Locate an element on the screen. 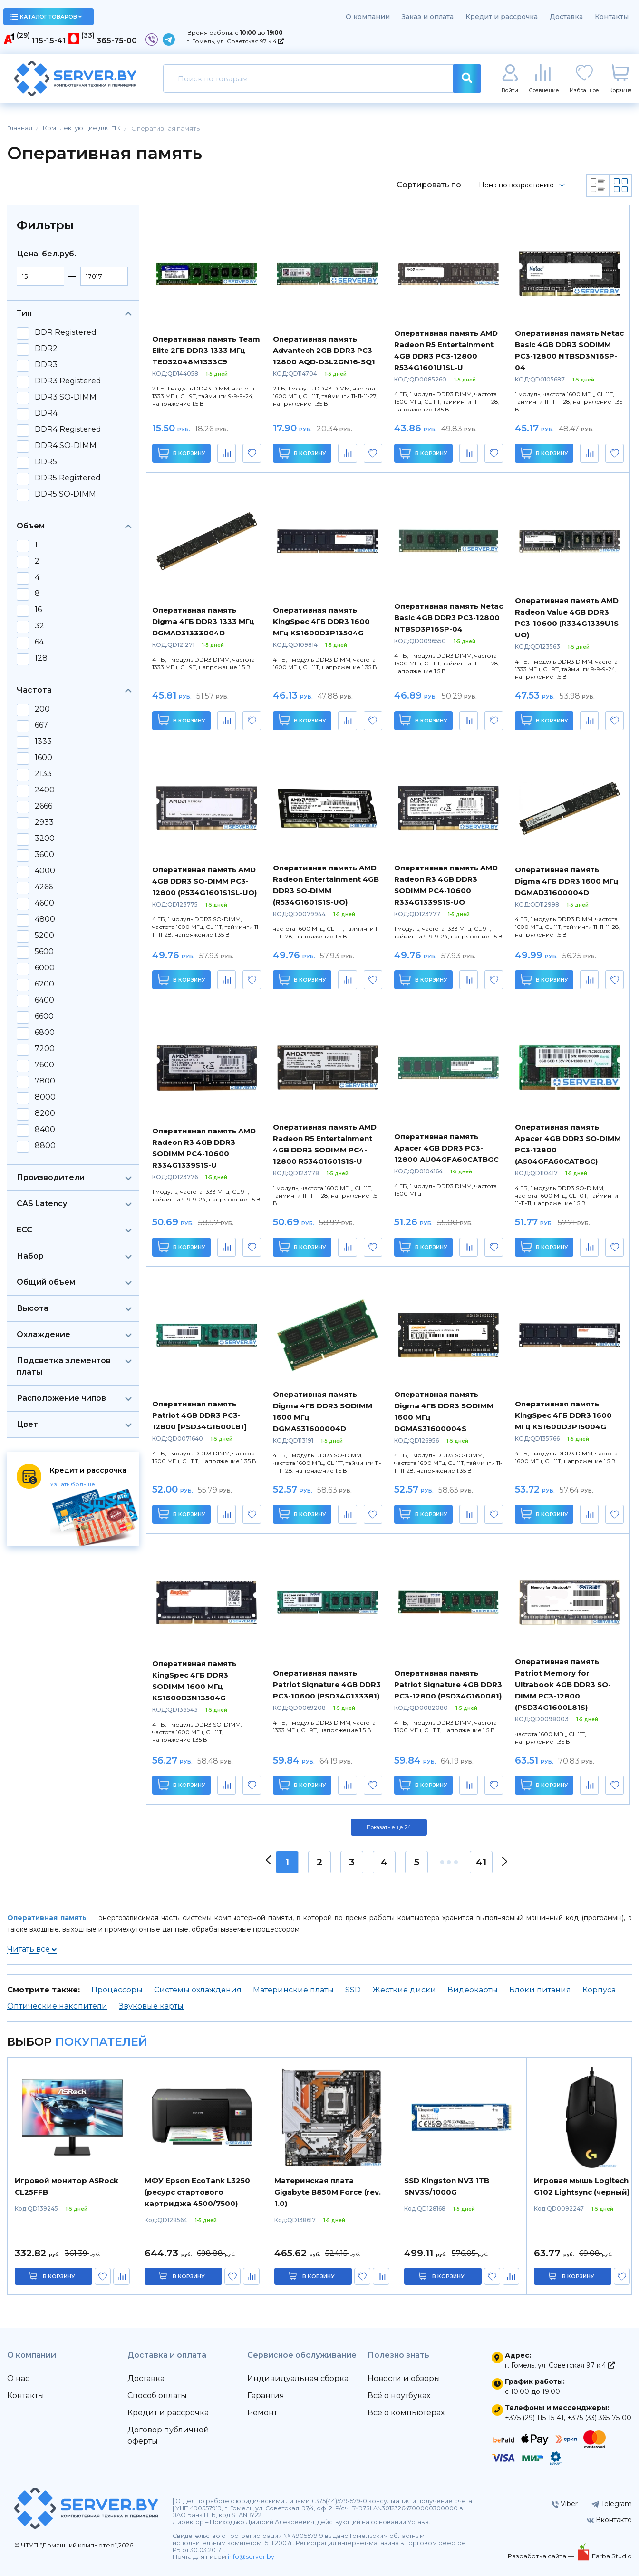 Image resolution: width=639 pixels, height=2576 pixels. 3600 is located at coordinates (44, 854).